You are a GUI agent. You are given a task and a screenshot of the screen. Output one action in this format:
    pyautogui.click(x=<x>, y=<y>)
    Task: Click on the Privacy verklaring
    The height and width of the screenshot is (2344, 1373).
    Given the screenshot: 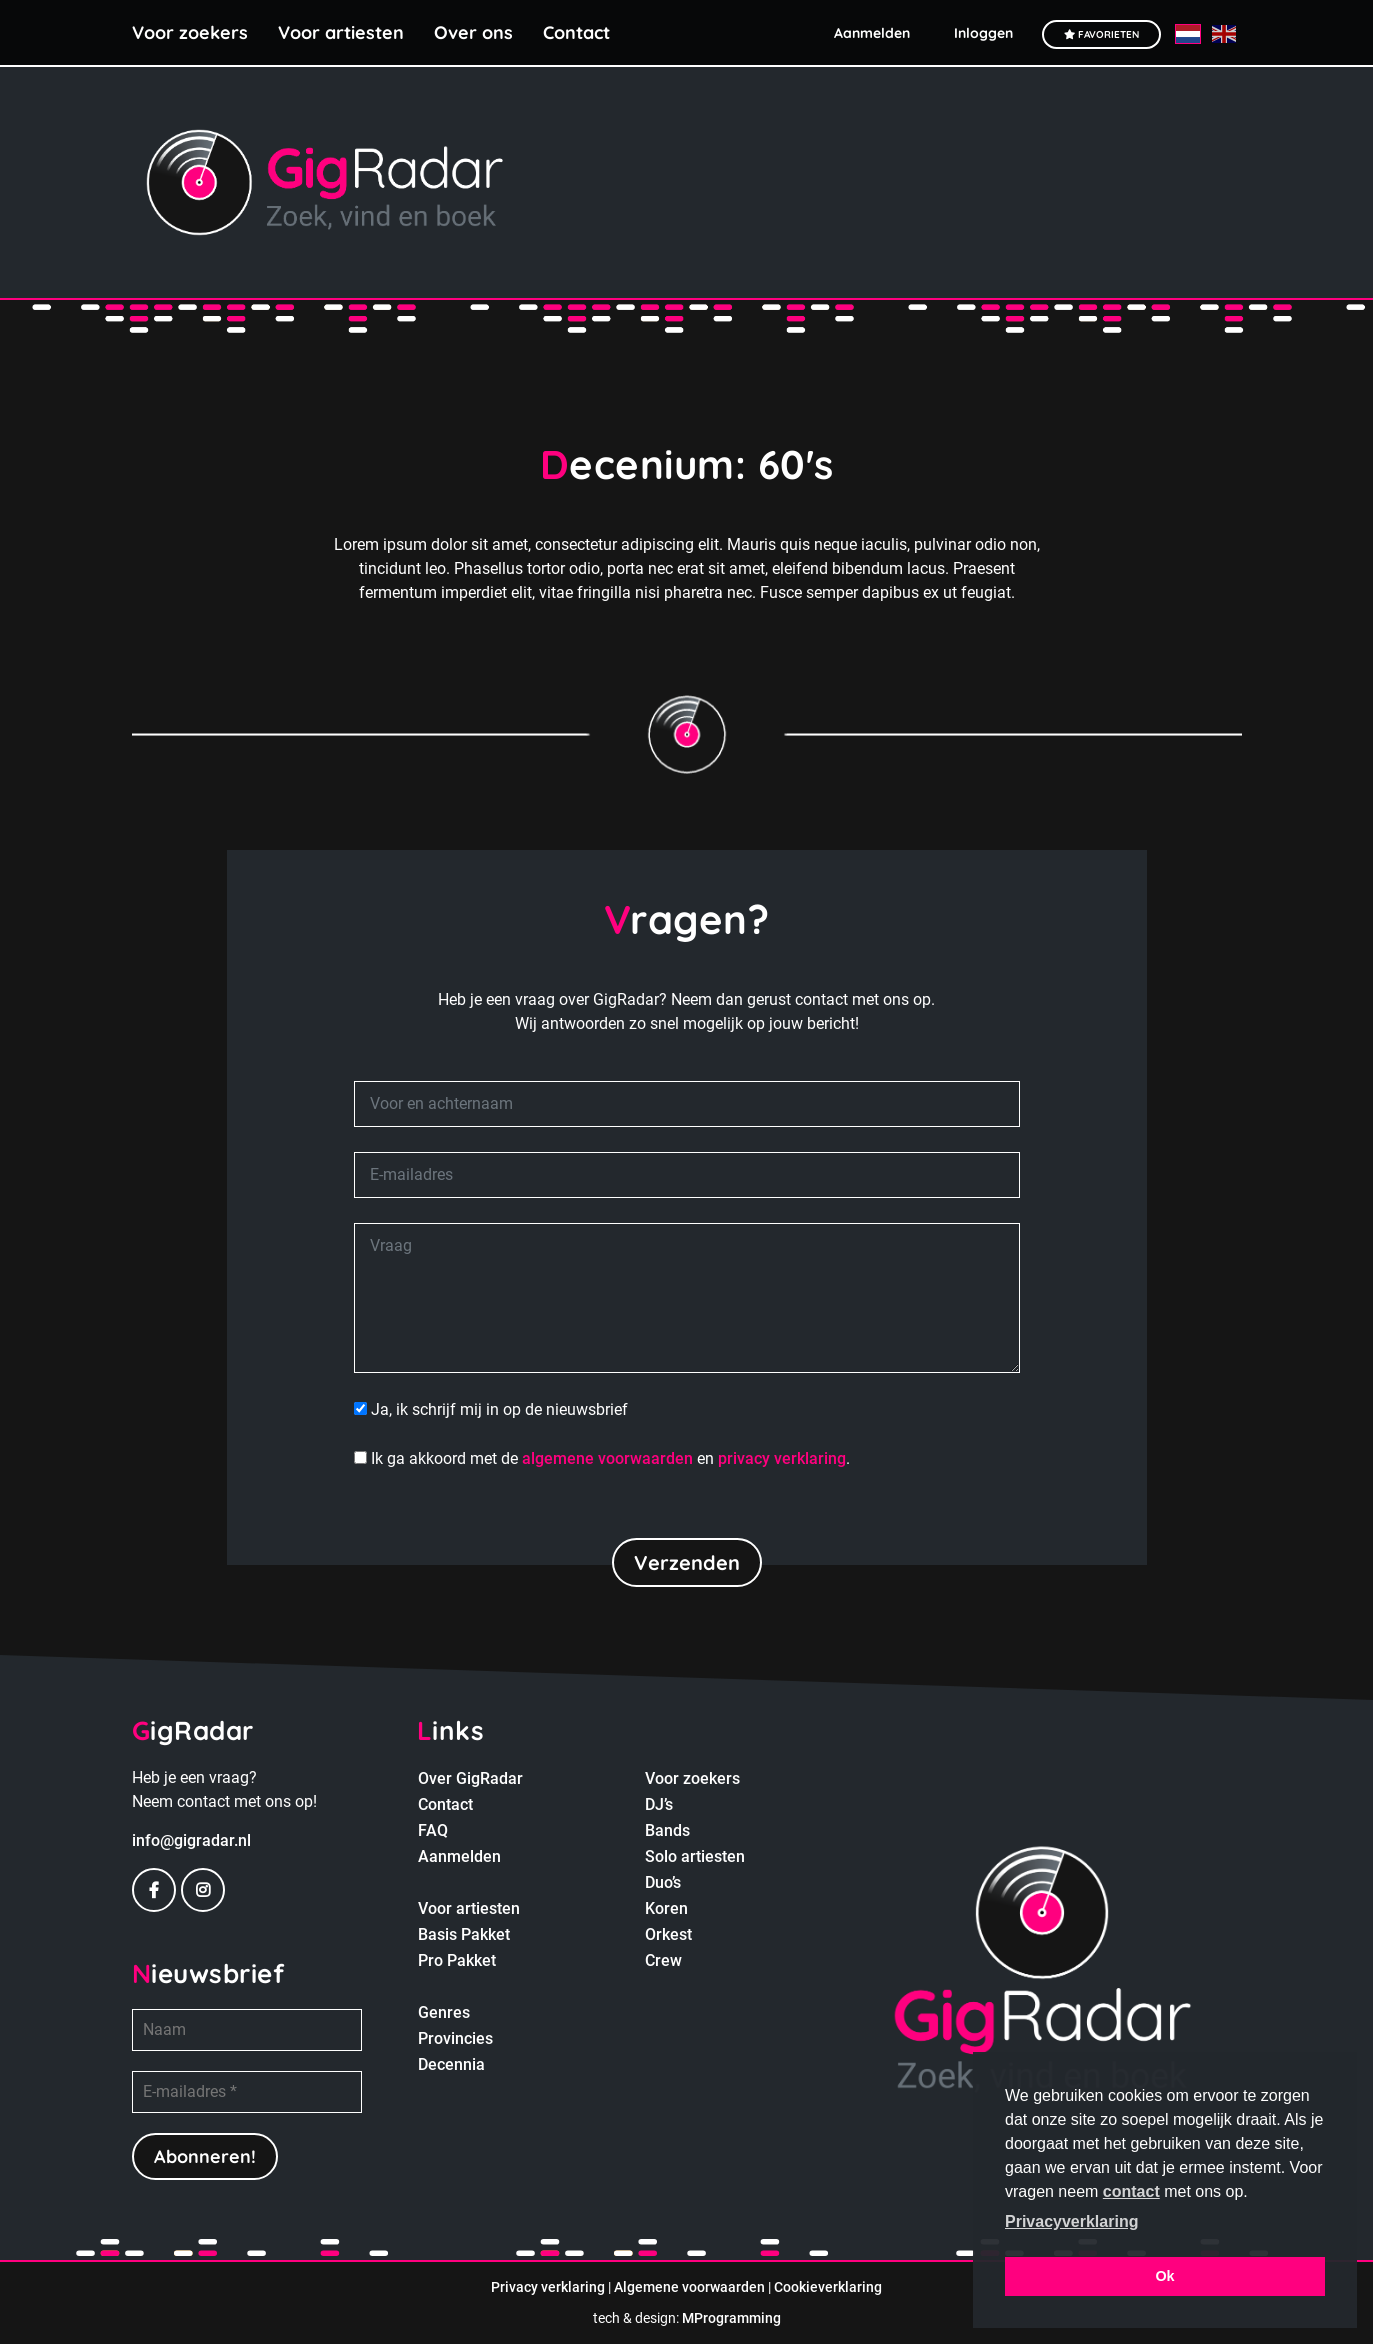 What is the action you would take?
    pyautogui.click(x=548, y=2287)
    